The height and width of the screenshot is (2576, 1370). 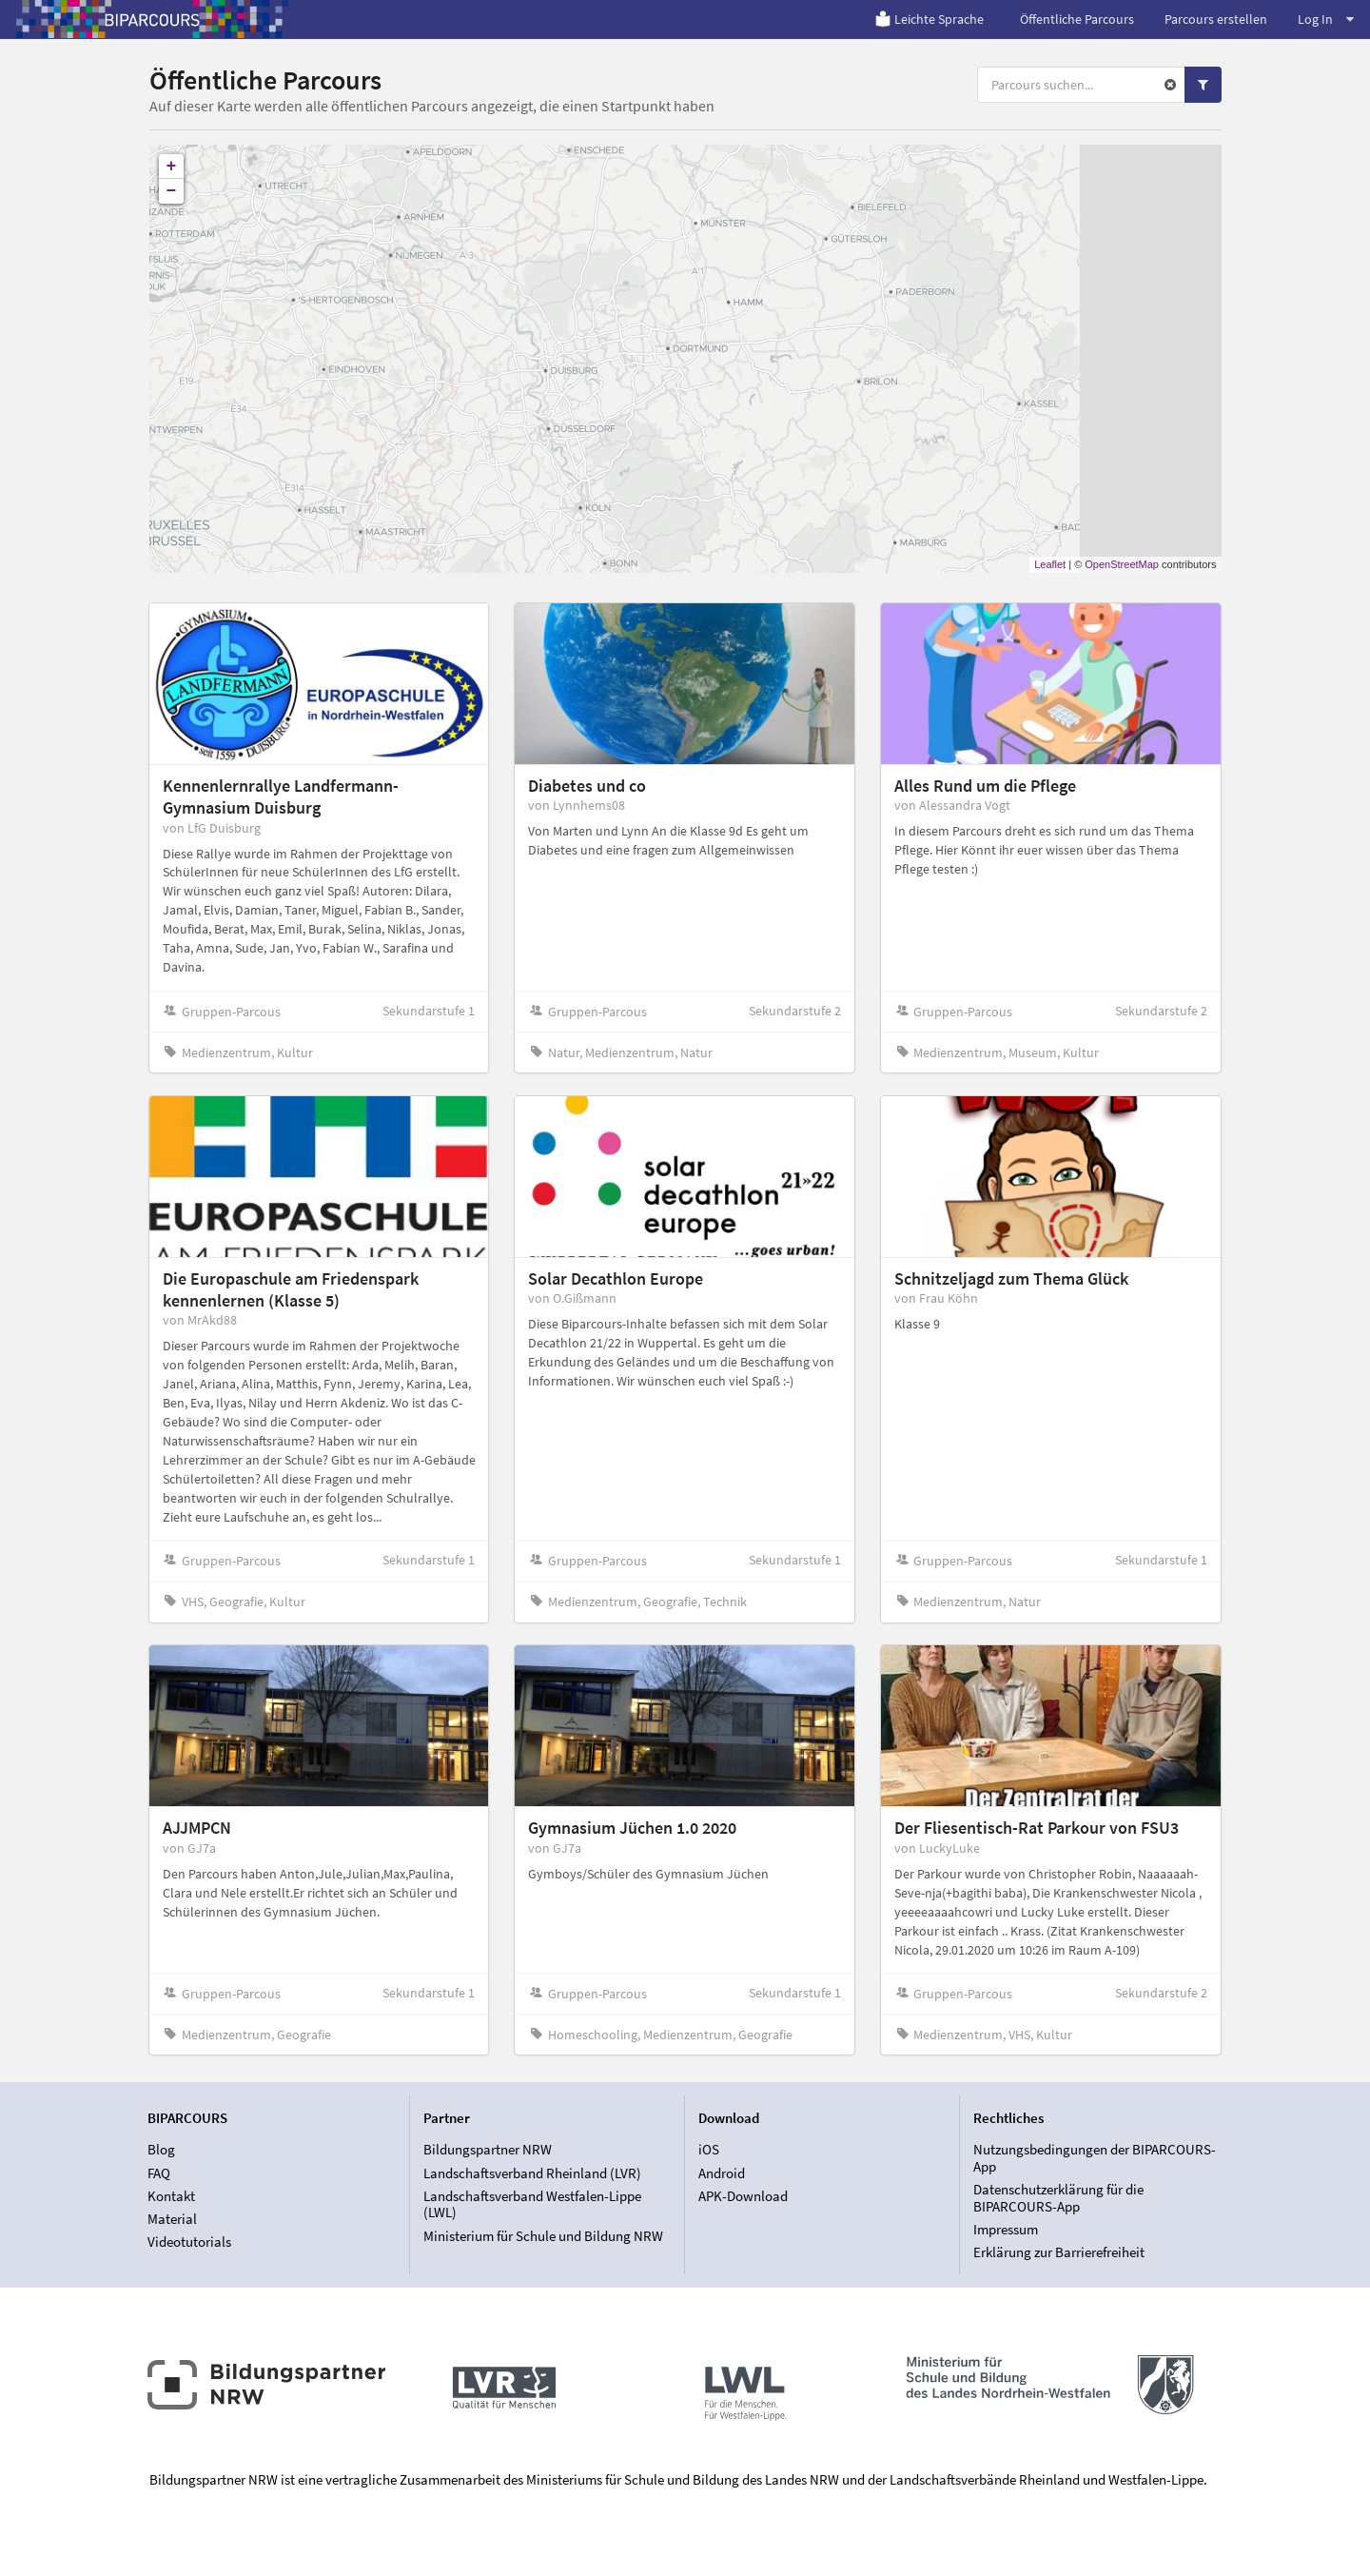 I want to click on Android, so click(x=721, y=2173).